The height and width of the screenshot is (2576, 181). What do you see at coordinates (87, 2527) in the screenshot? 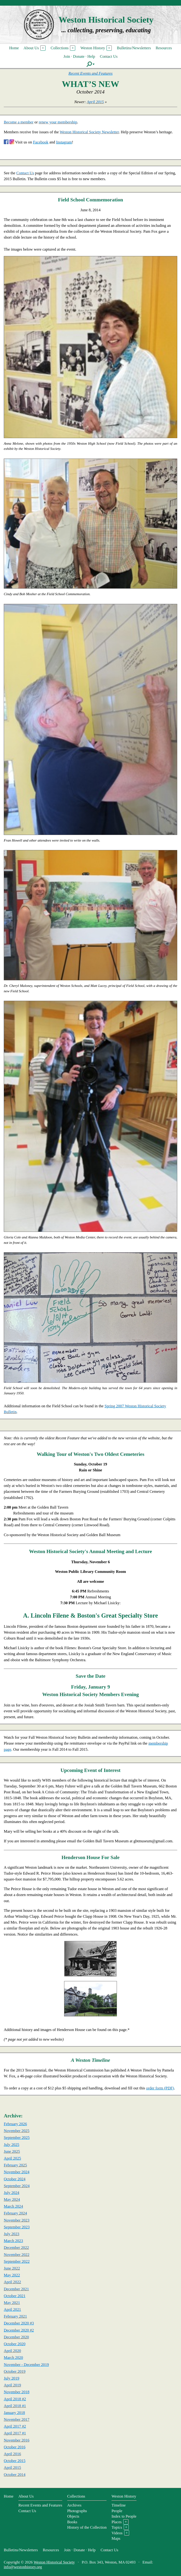
I see `History of the Collection` at bounding box center [87, 2527].